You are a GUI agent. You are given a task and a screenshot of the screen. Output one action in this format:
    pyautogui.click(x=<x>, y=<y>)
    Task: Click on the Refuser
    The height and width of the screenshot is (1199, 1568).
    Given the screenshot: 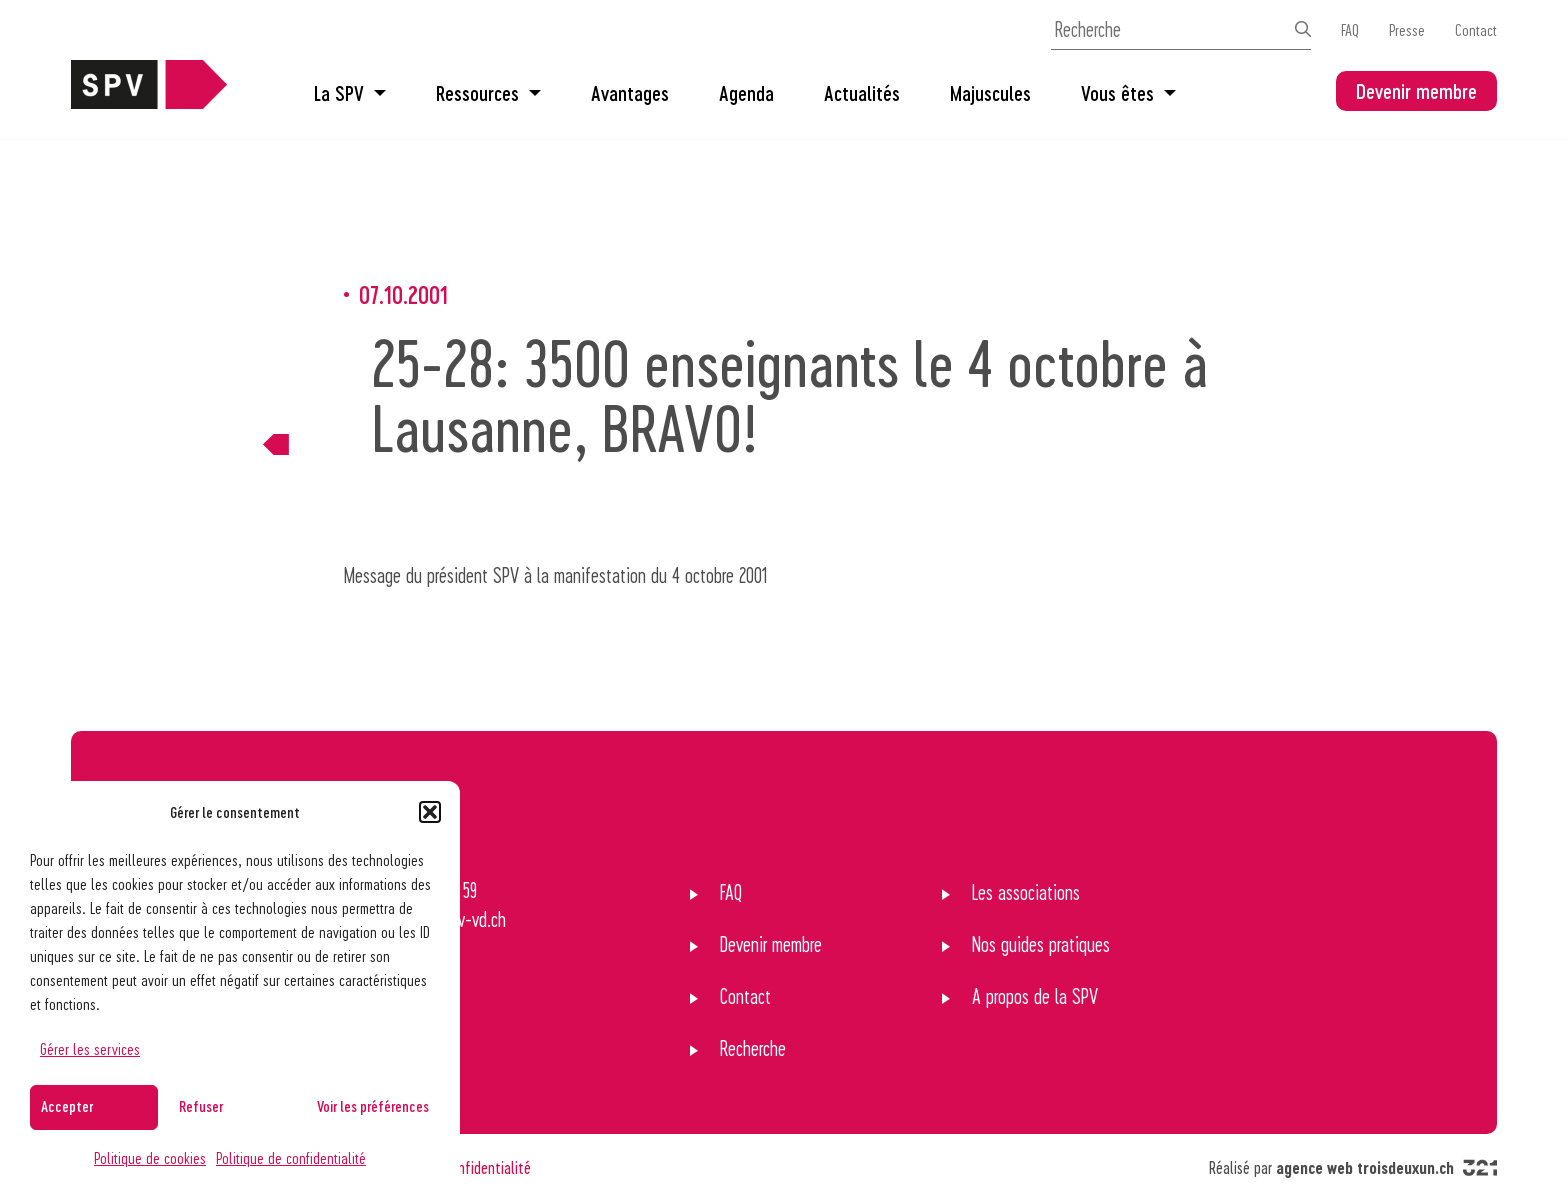 What is the action you would take?
    pyautogui.click(x=201, y=1106)
    